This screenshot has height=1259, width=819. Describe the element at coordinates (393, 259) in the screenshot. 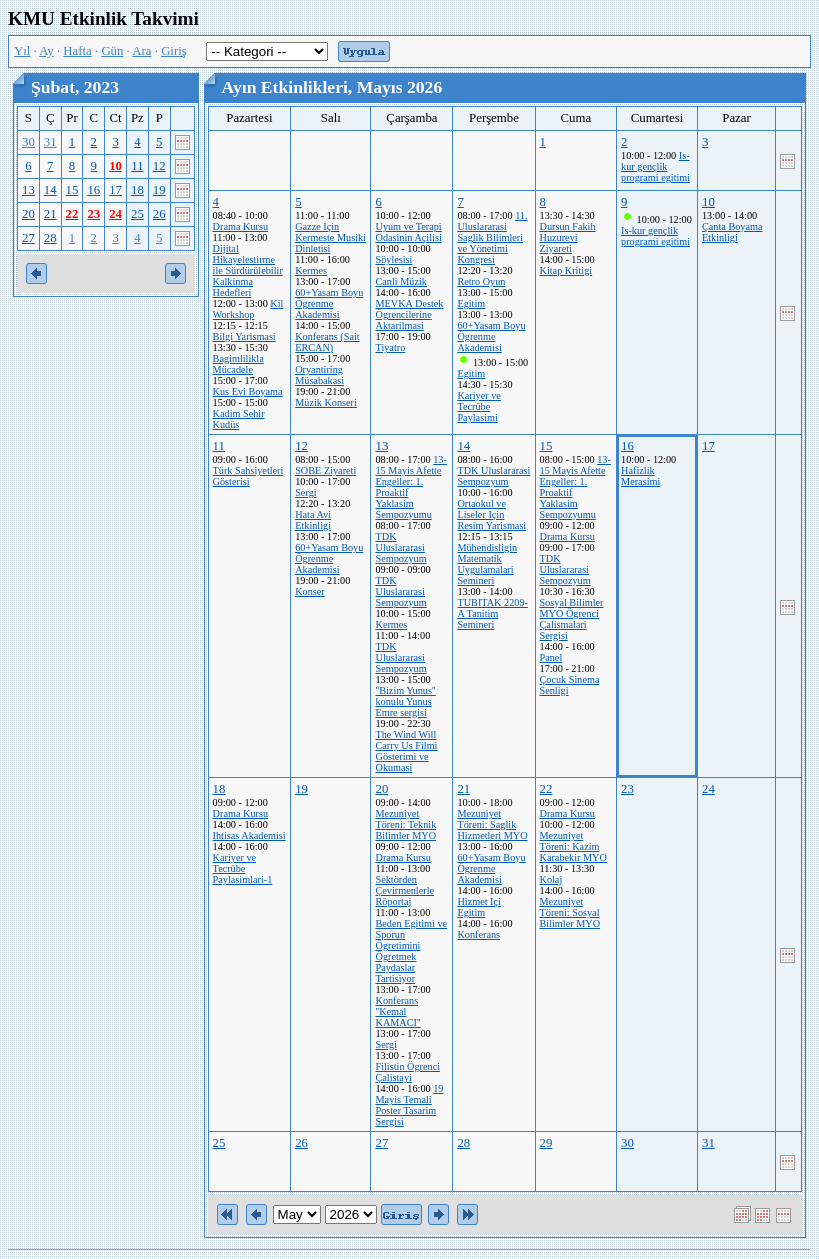

I see `Söylesisi` at that location.